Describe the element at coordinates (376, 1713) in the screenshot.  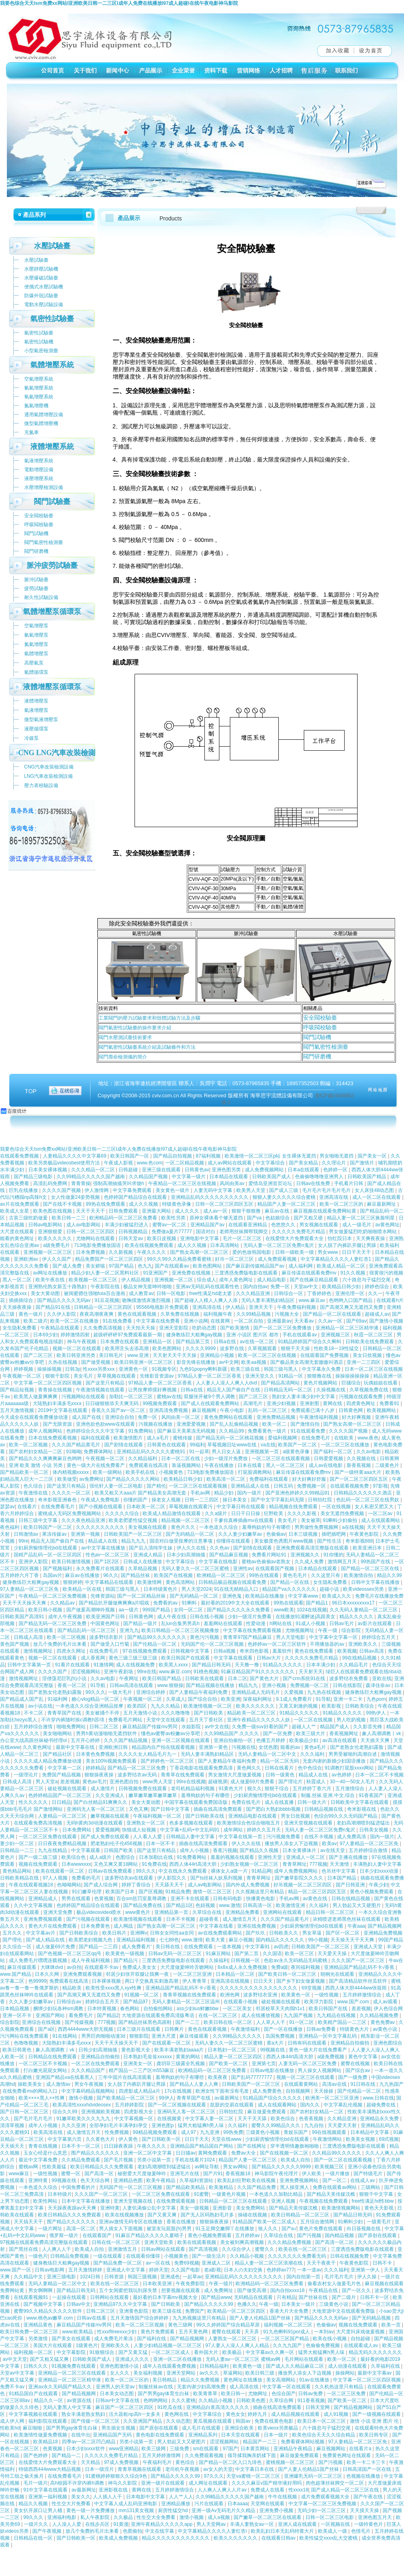
I see `99热伊人` at that location.